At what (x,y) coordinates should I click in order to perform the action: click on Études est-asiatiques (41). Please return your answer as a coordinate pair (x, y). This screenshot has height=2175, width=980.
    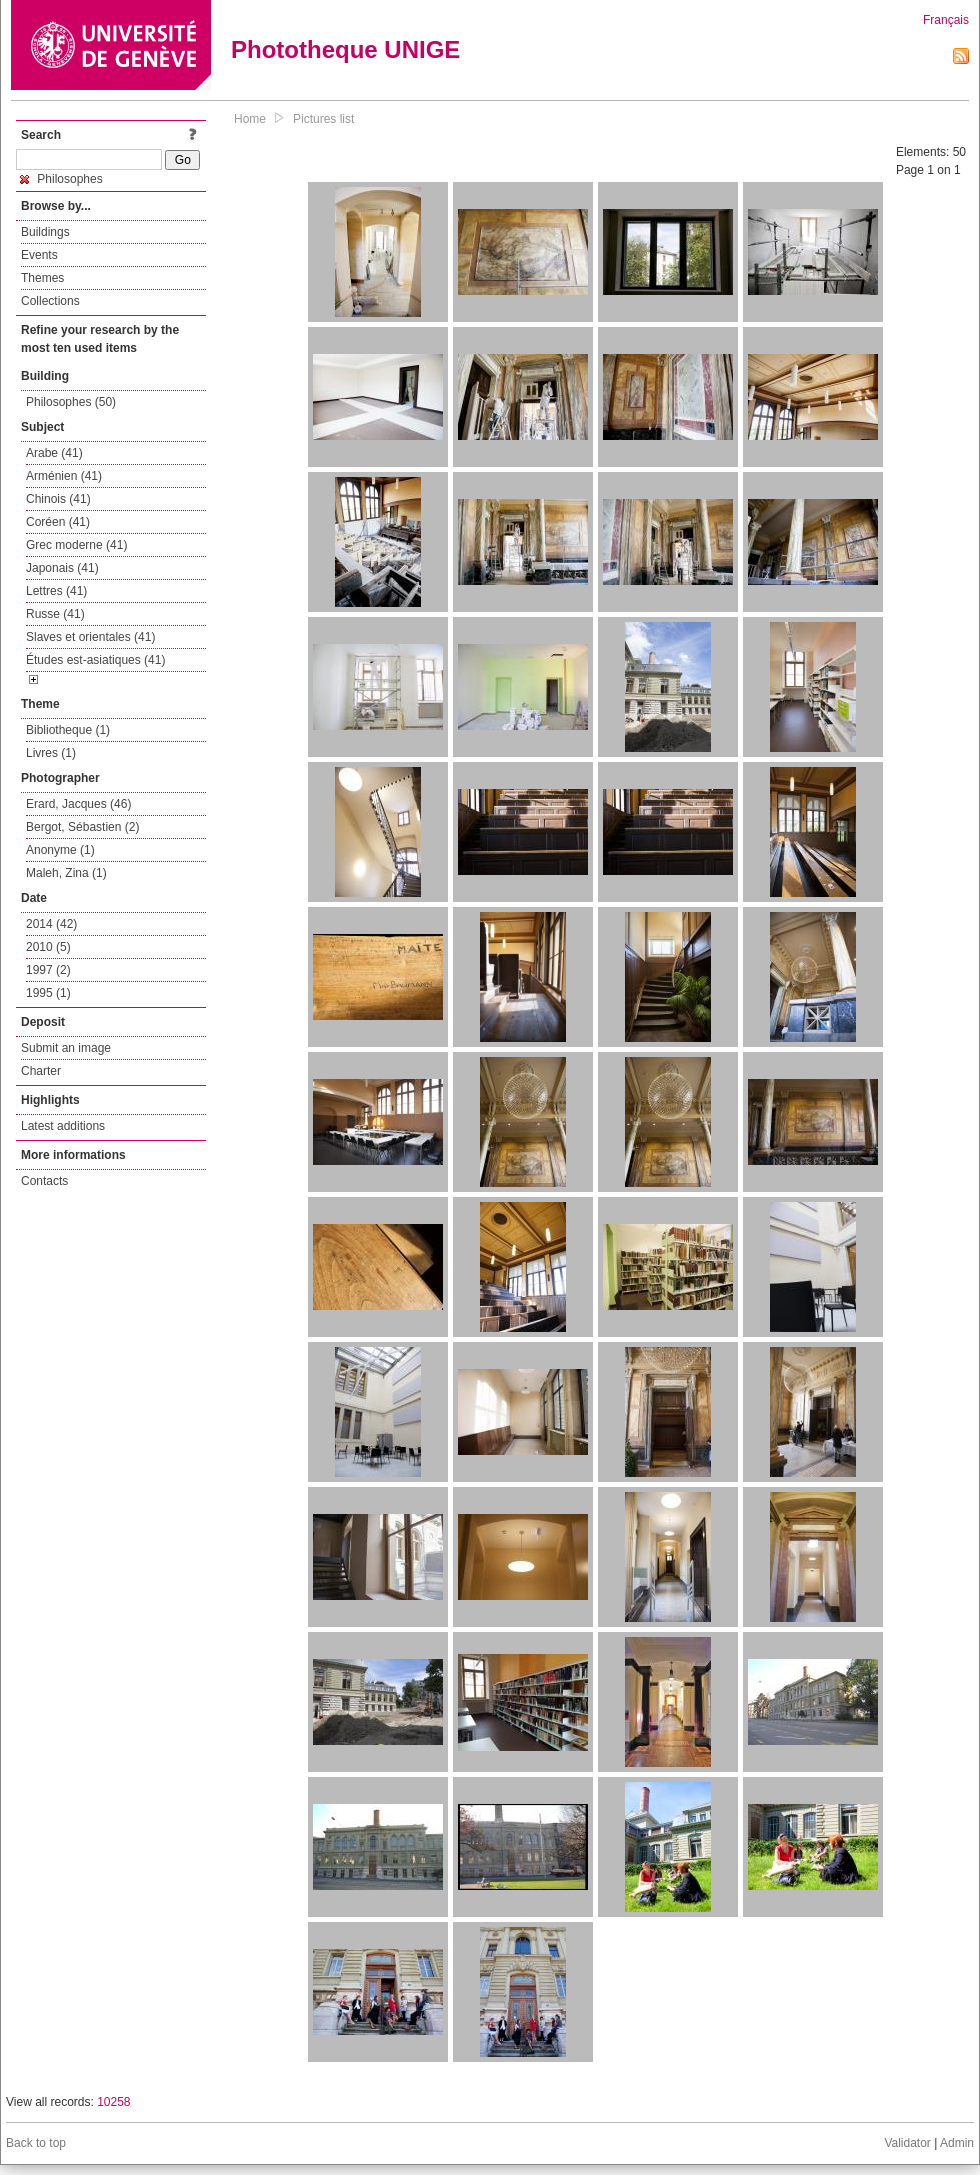
    Looking at the image, I should click on (95, 660).